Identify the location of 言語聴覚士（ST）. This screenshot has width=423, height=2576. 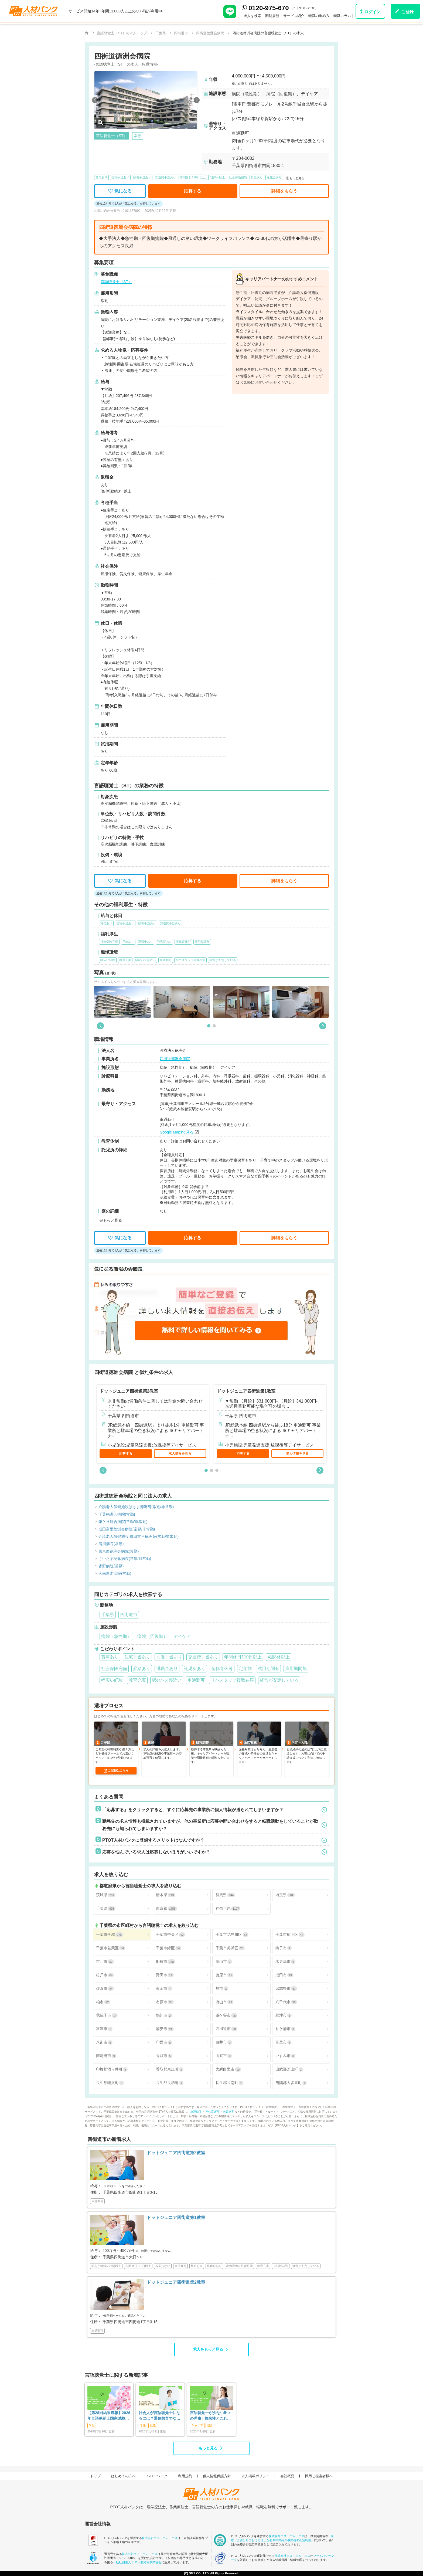
(116, 282).